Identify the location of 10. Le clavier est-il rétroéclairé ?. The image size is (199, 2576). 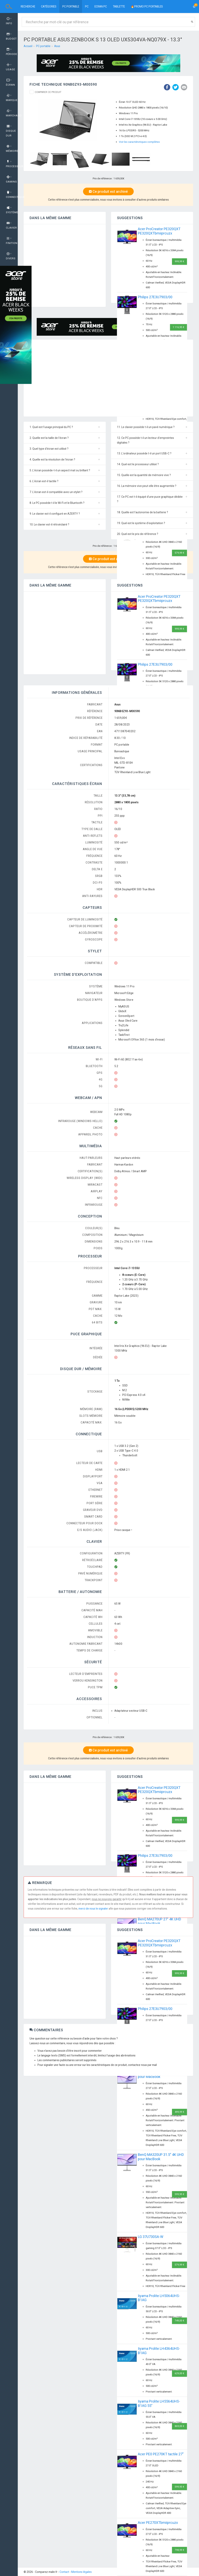
(49, 524).